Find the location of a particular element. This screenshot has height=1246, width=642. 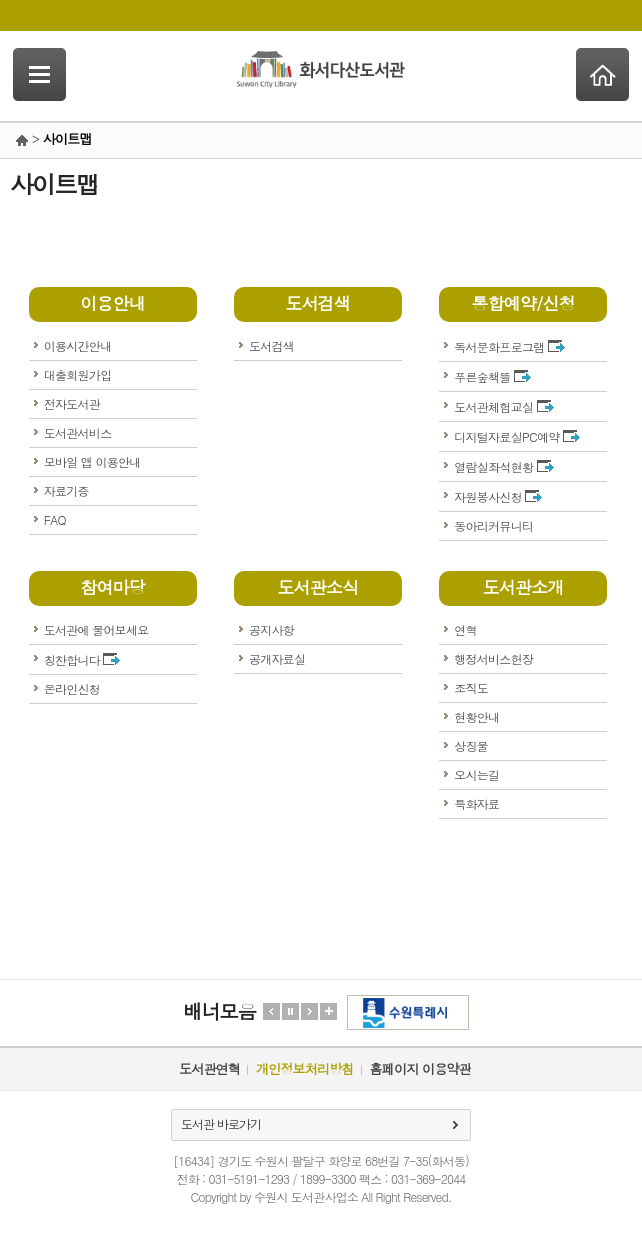

SideNavi is located at coordinates (39, 74).